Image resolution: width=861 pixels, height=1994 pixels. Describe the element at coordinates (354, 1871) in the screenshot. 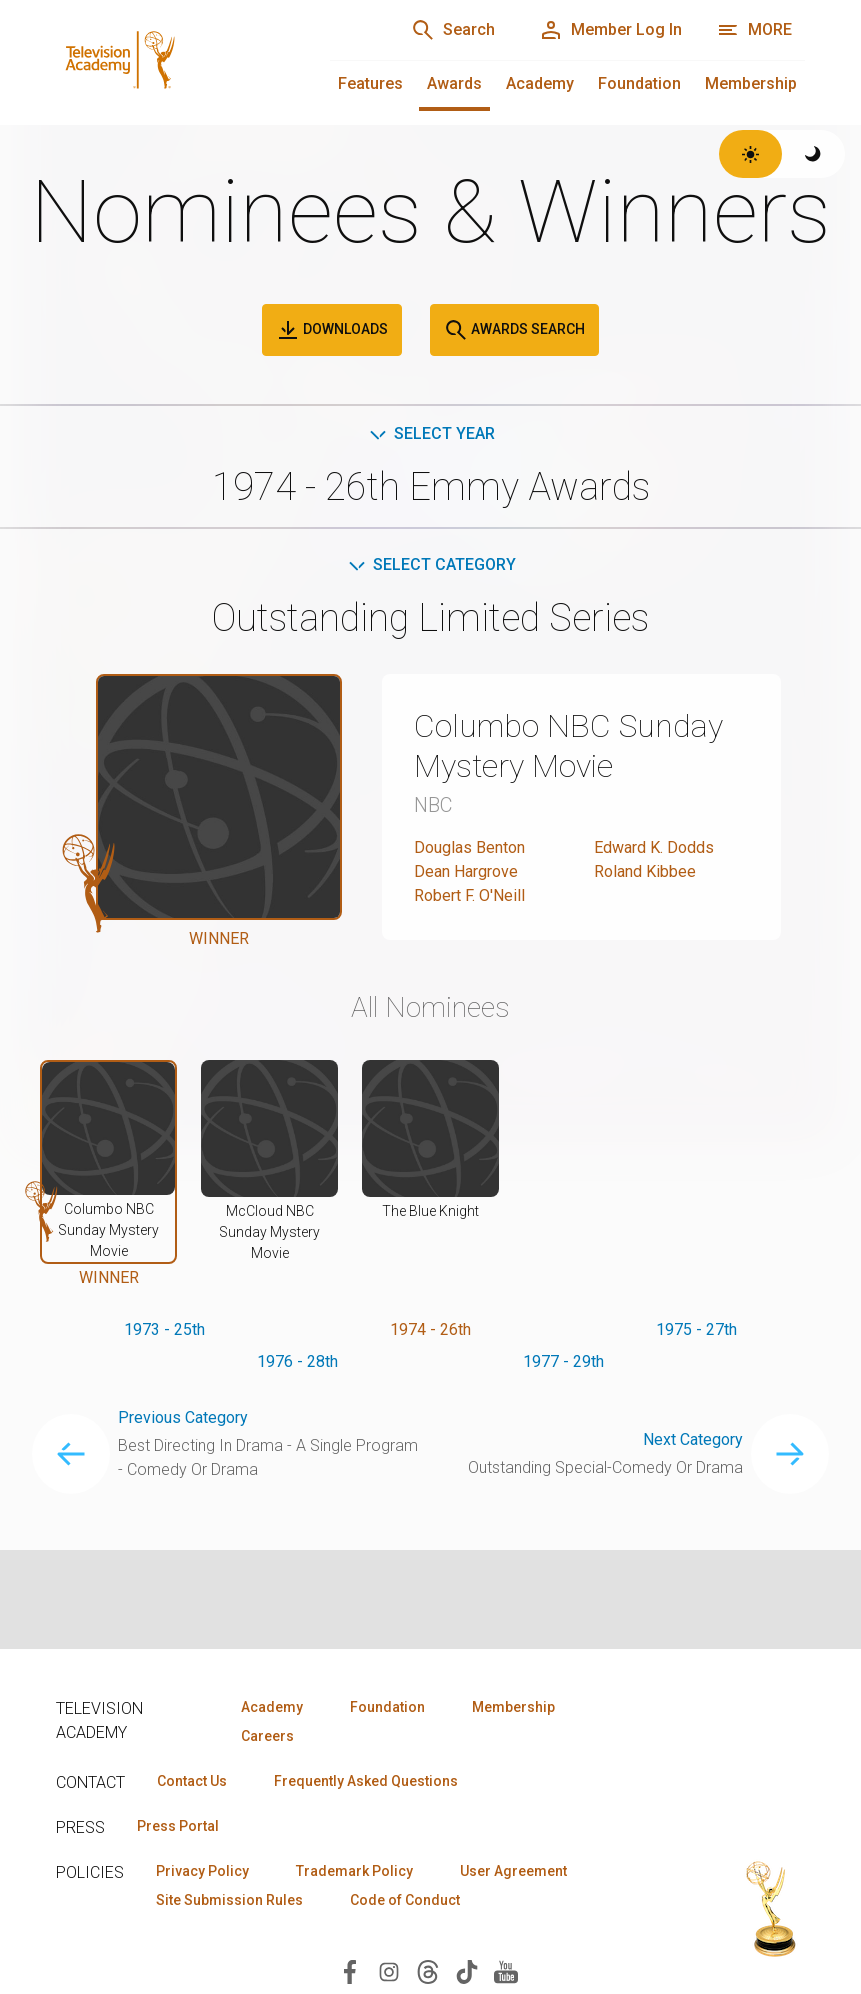

I see `Trademark Policy` at that location.